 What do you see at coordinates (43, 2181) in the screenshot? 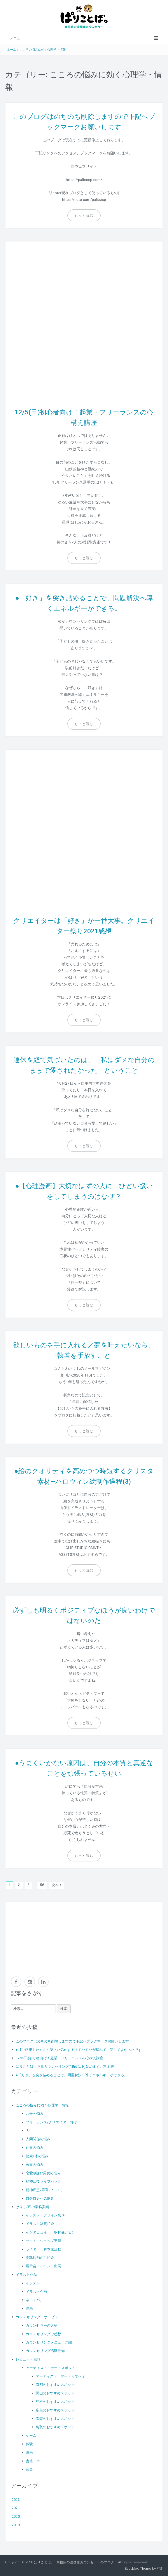
I see `精神回復ライフハック` at bounding box center [43, 2181].